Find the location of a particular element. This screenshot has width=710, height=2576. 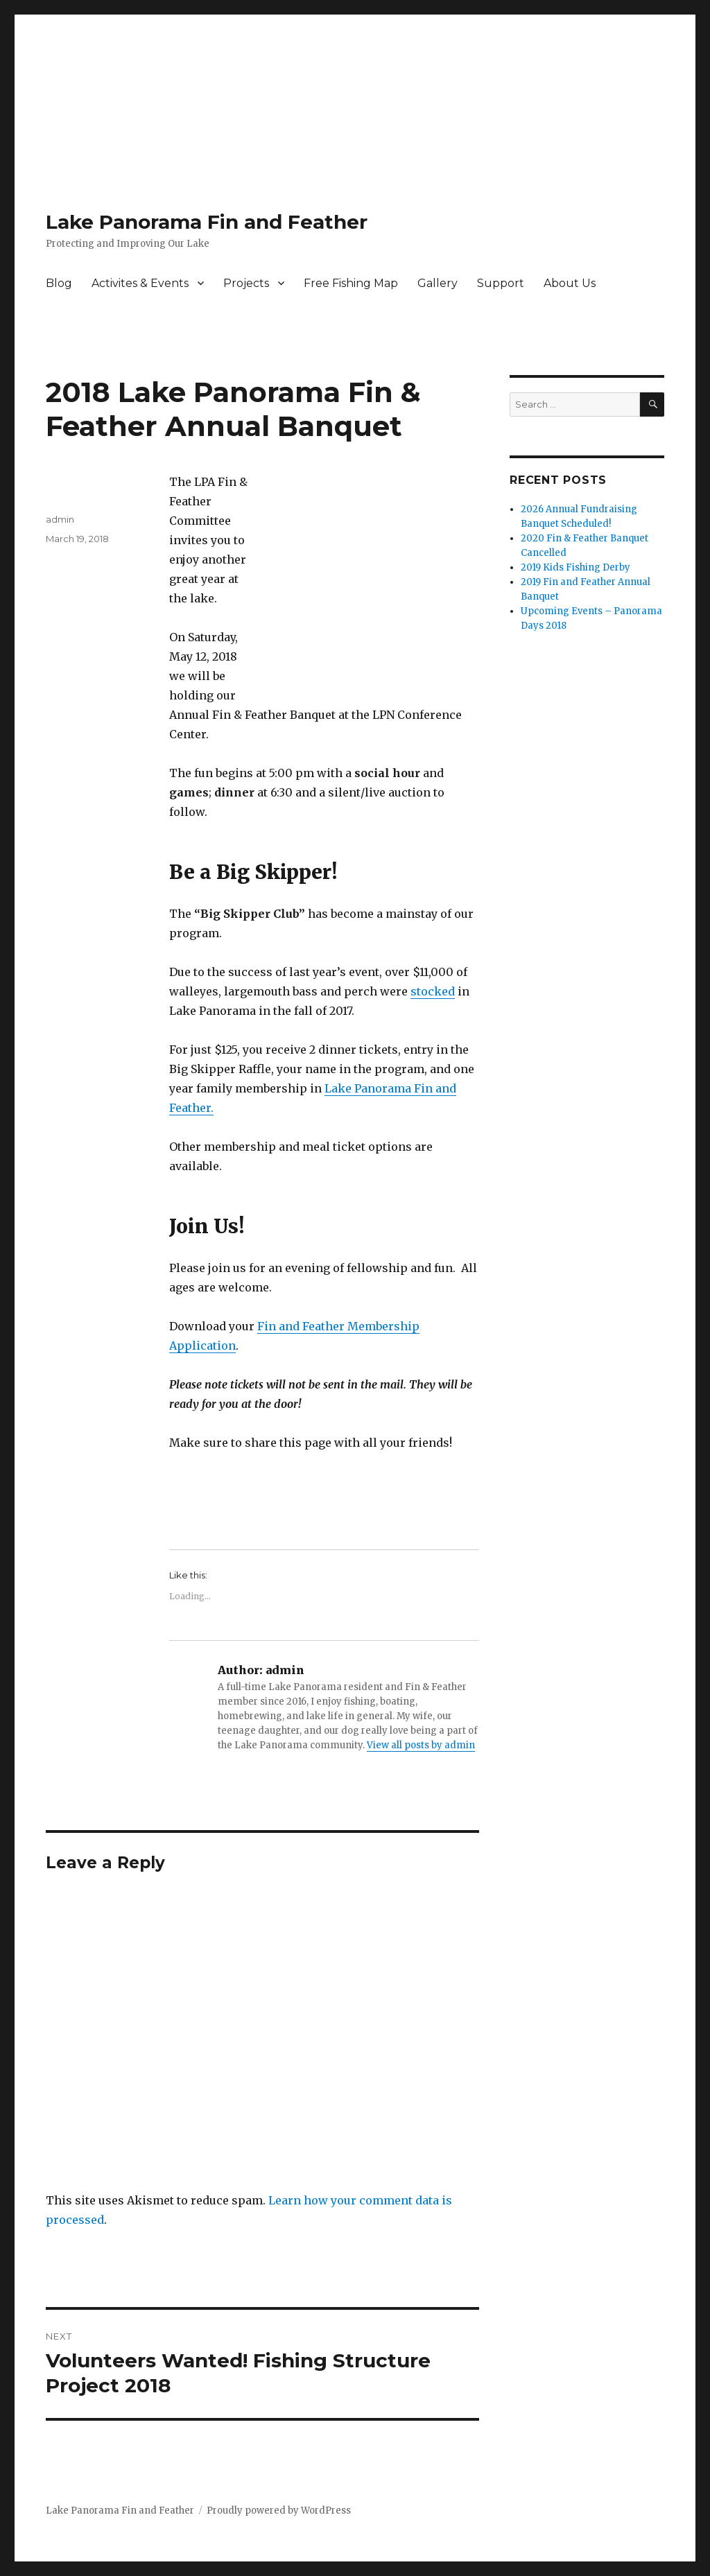

Lake Panorama Fin and Feather is located at coordinates (206, 222).